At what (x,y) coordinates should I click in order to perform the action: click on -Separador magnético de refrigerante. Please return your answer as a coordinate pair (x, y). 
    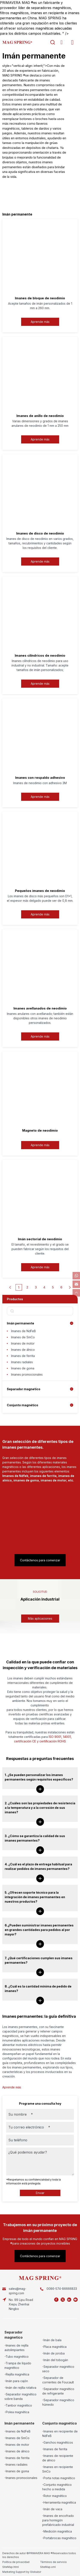
    Looking at the image, I should click on (58, 2391).